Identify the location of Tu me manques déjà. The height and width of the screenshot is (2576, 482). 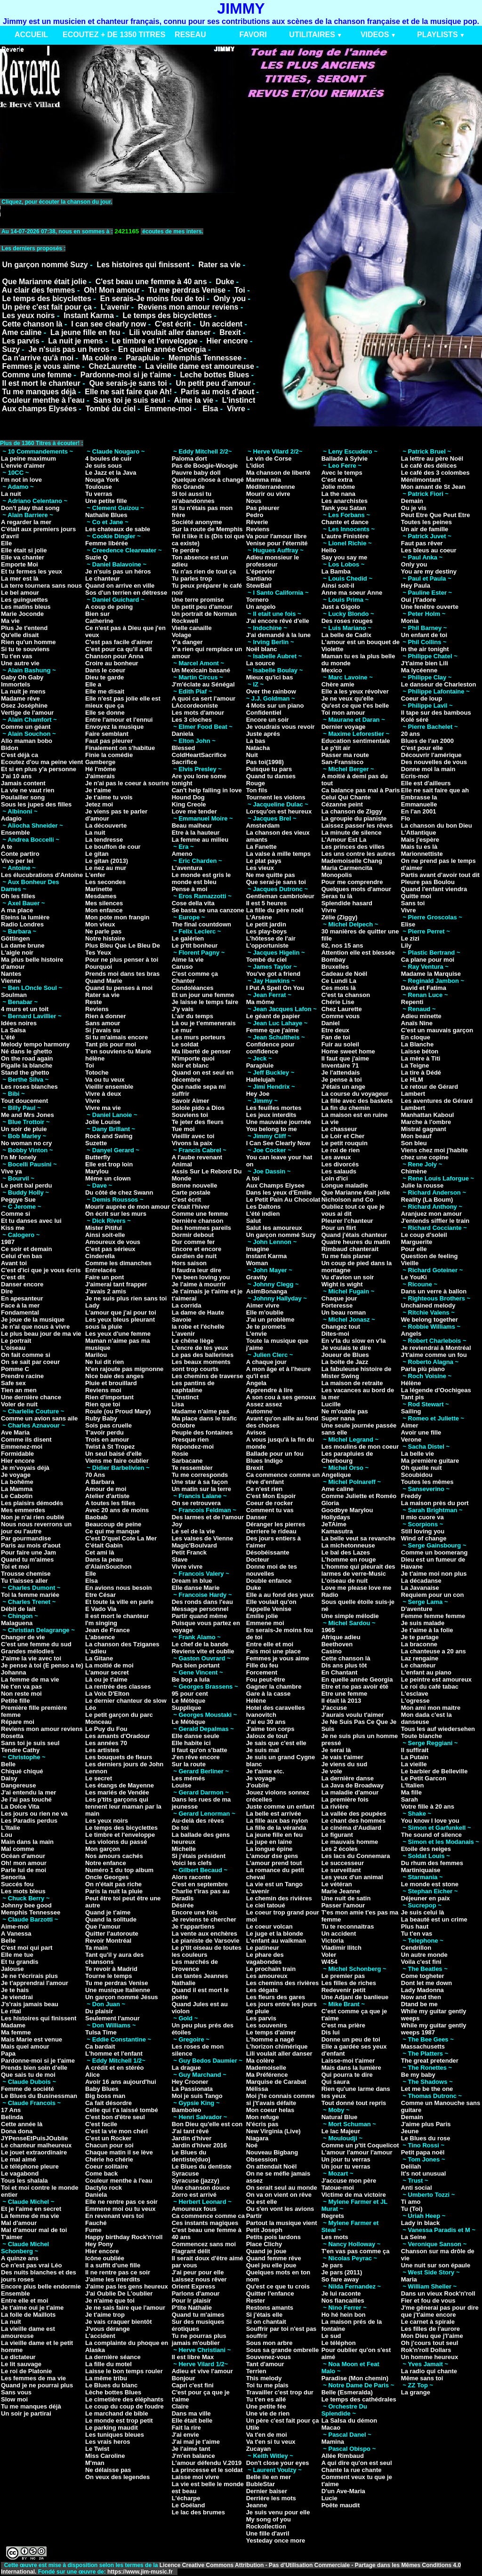
(39, 392).